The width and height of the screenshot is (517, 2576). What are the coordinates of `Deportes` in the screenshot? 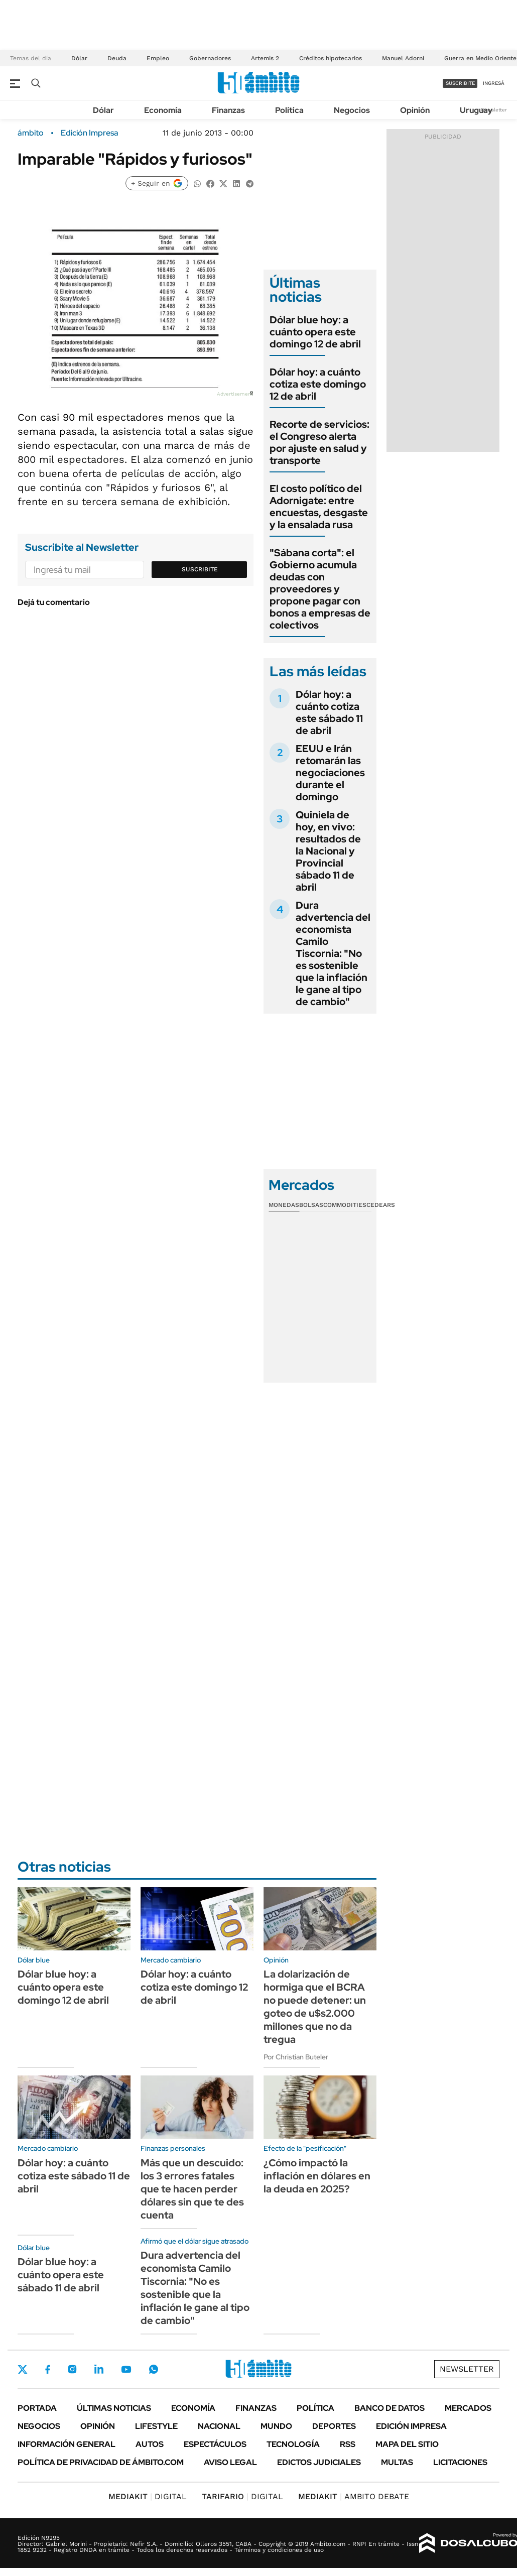 It's located at (334, 2426).